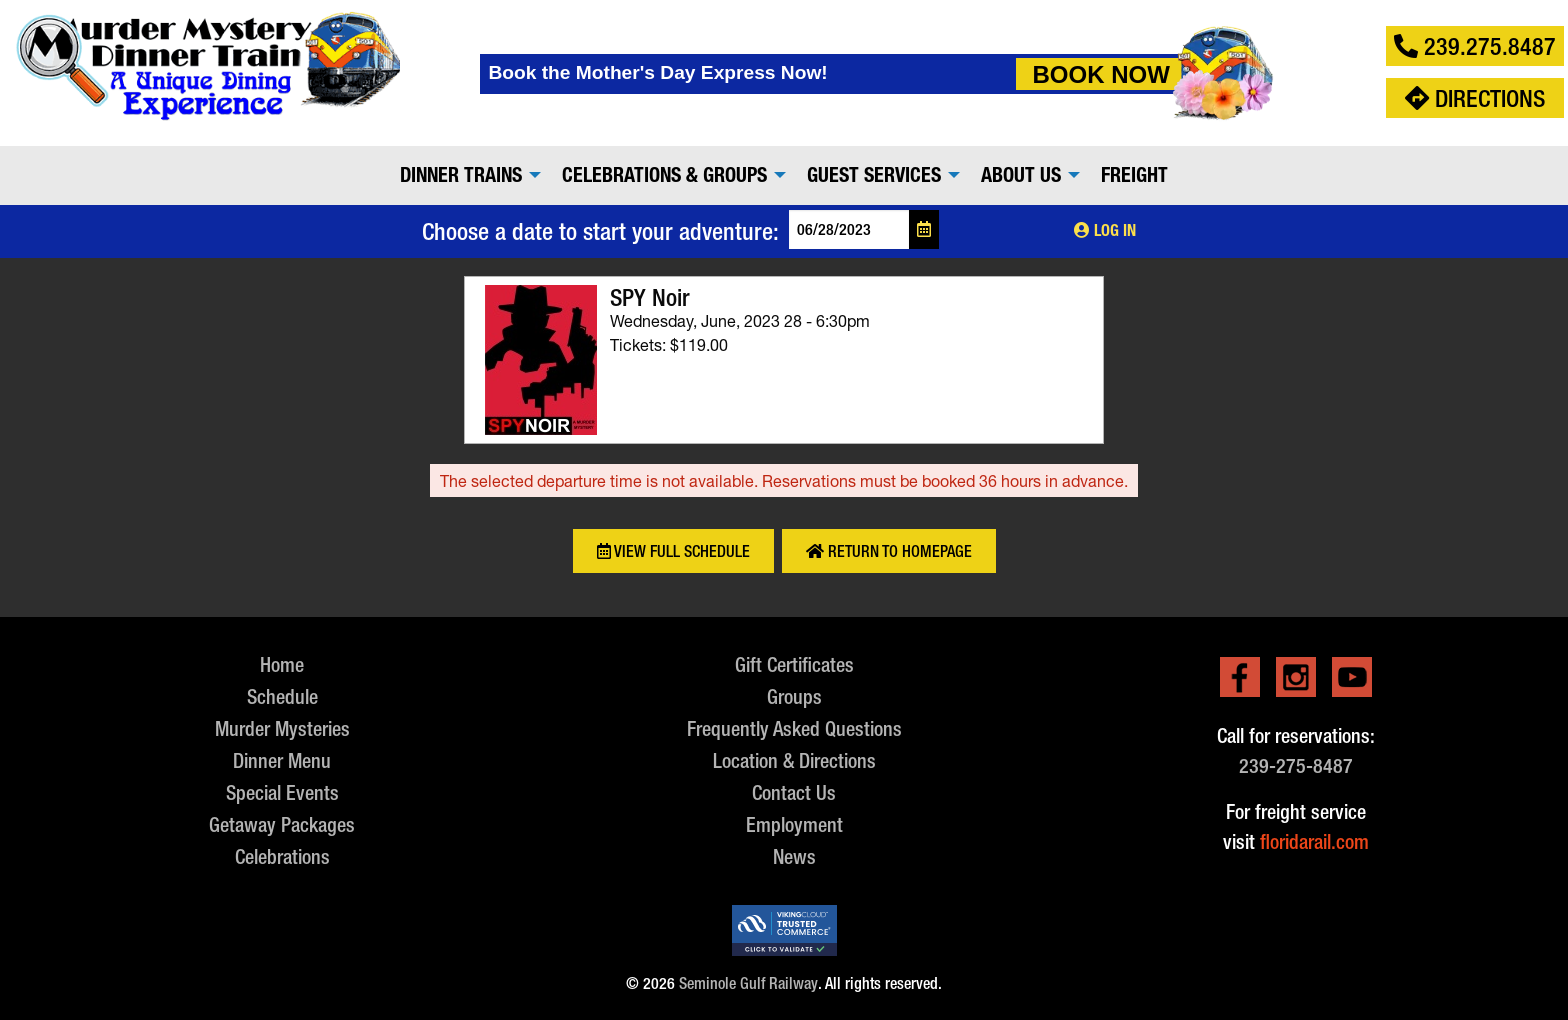  I want to click on Gift Certificates, so click(794, 664).